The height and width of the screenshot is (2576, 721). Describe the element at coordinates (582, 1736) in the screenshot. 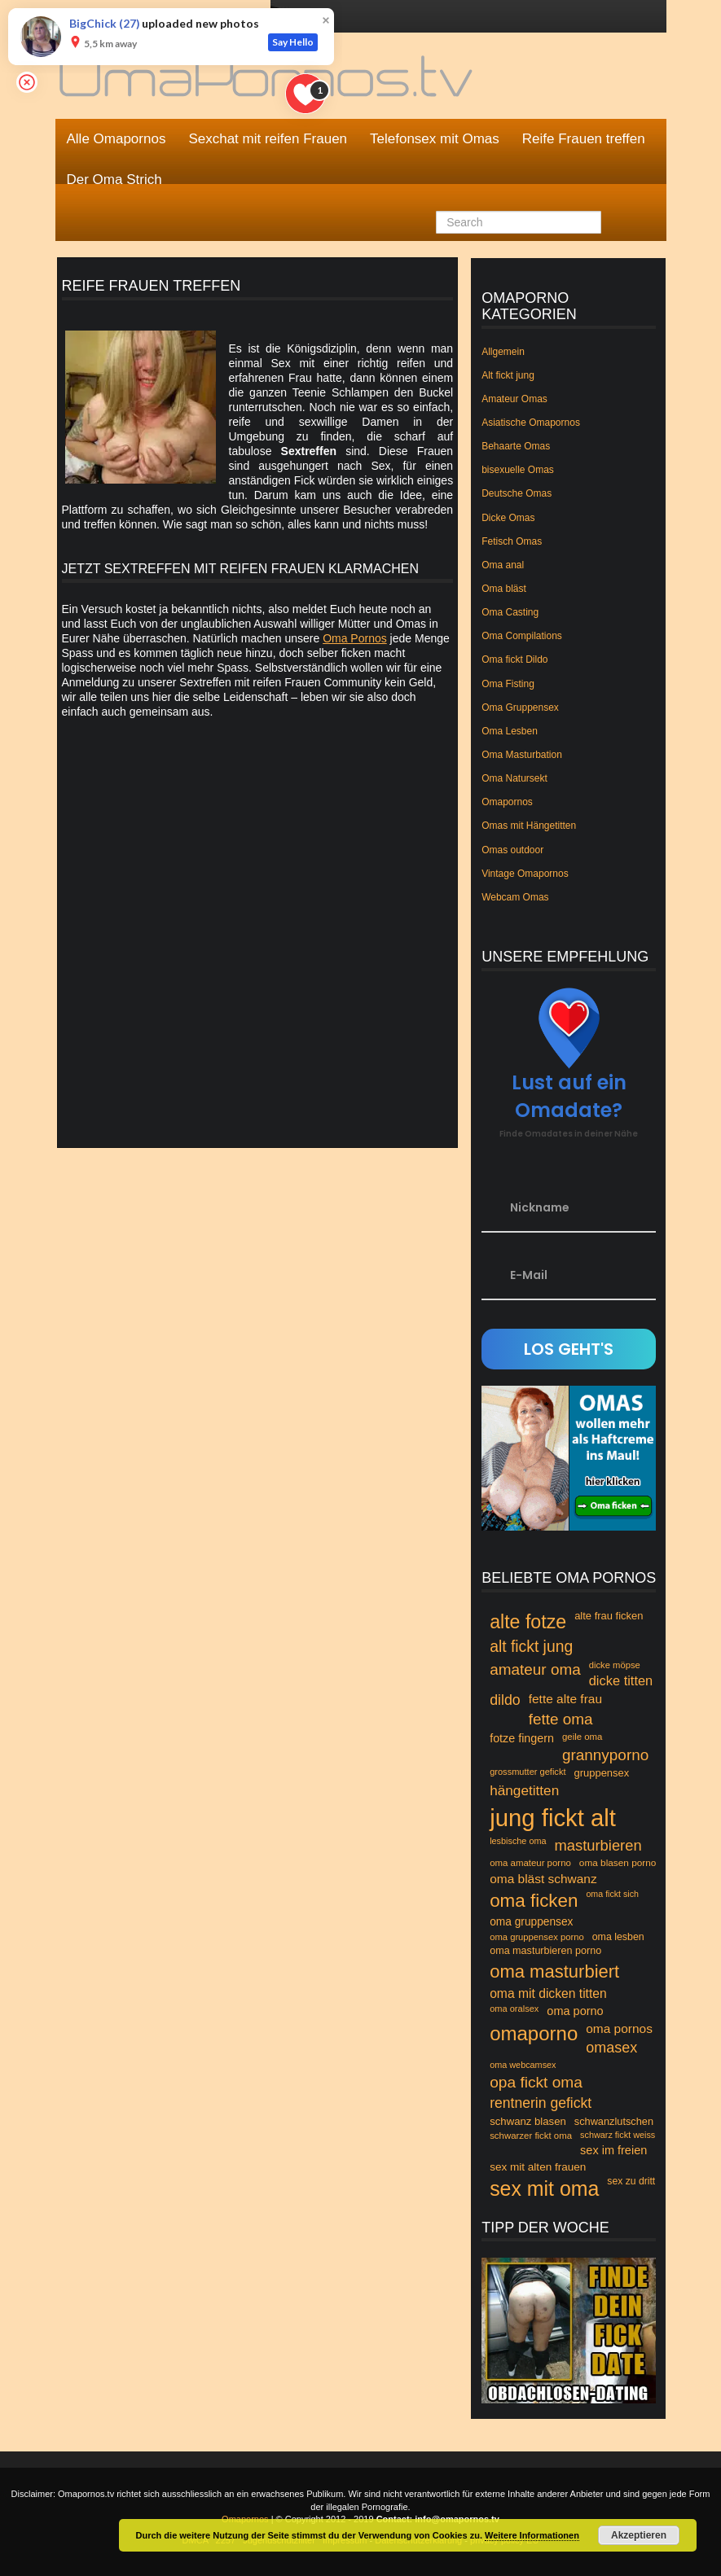

I see `geile oma [geile oma (46 Einträge)]` at that location.